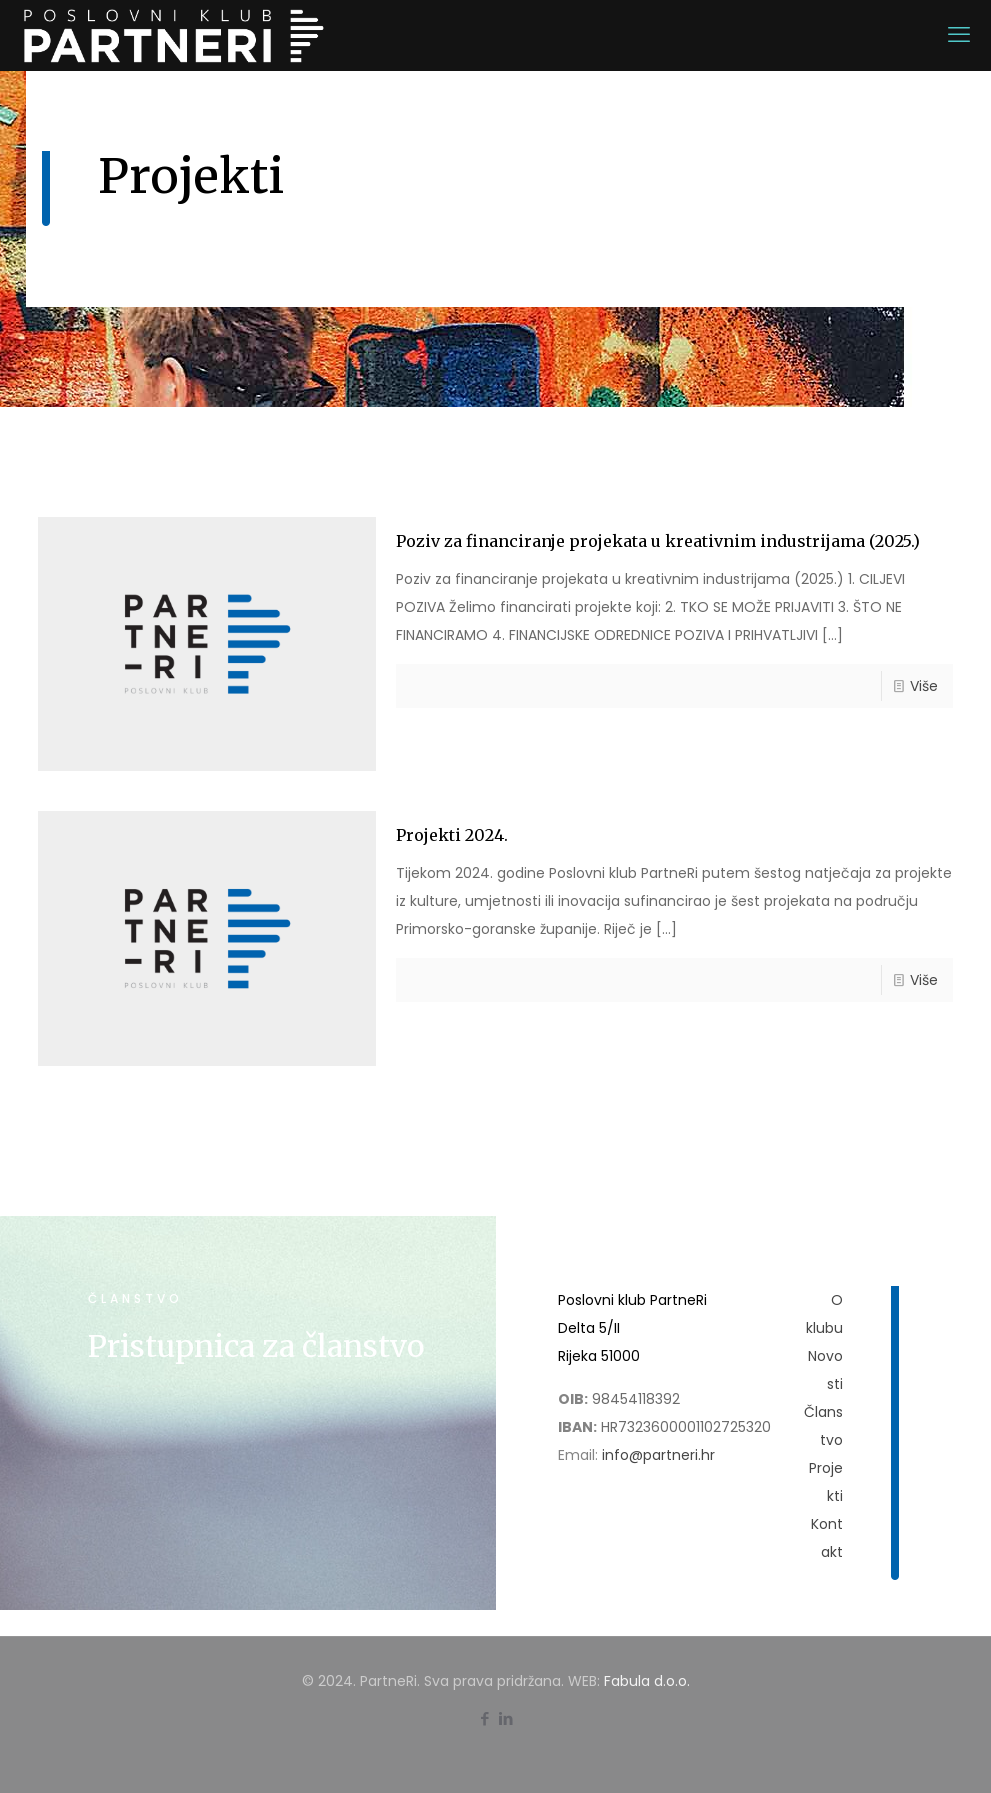  What do you see at coordinates (959, 35) in the screenshot?
I see `[mobile menu]` at bounding box center [959, 35].